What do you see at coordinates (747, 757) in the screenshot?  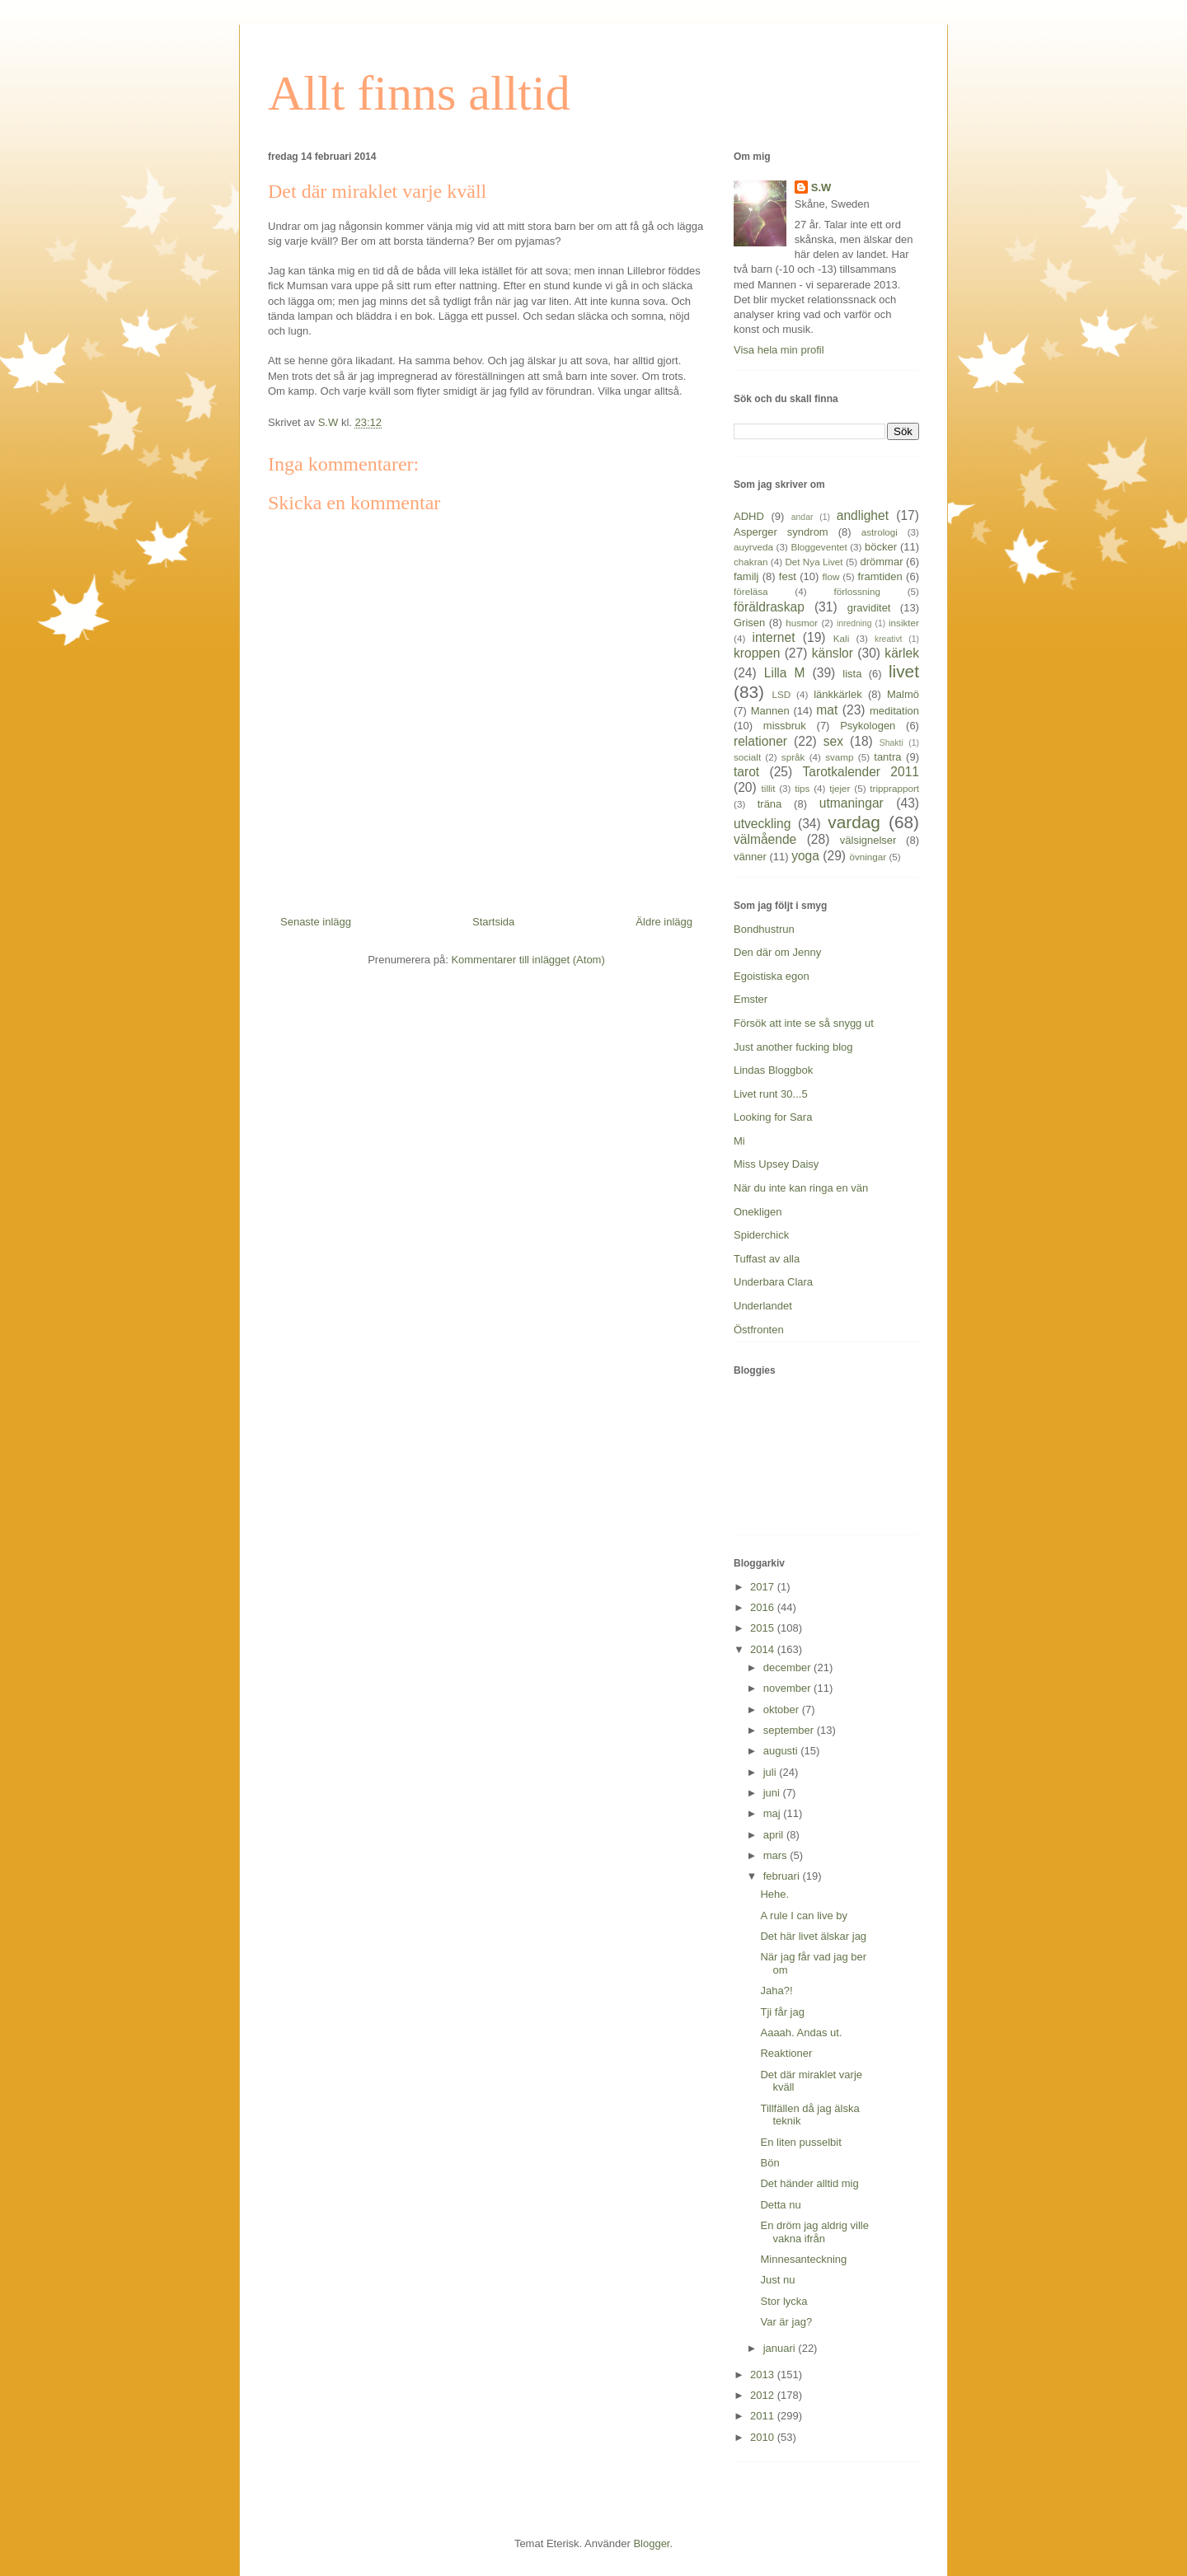 I see `socialt` at bounding box center [747, 757].